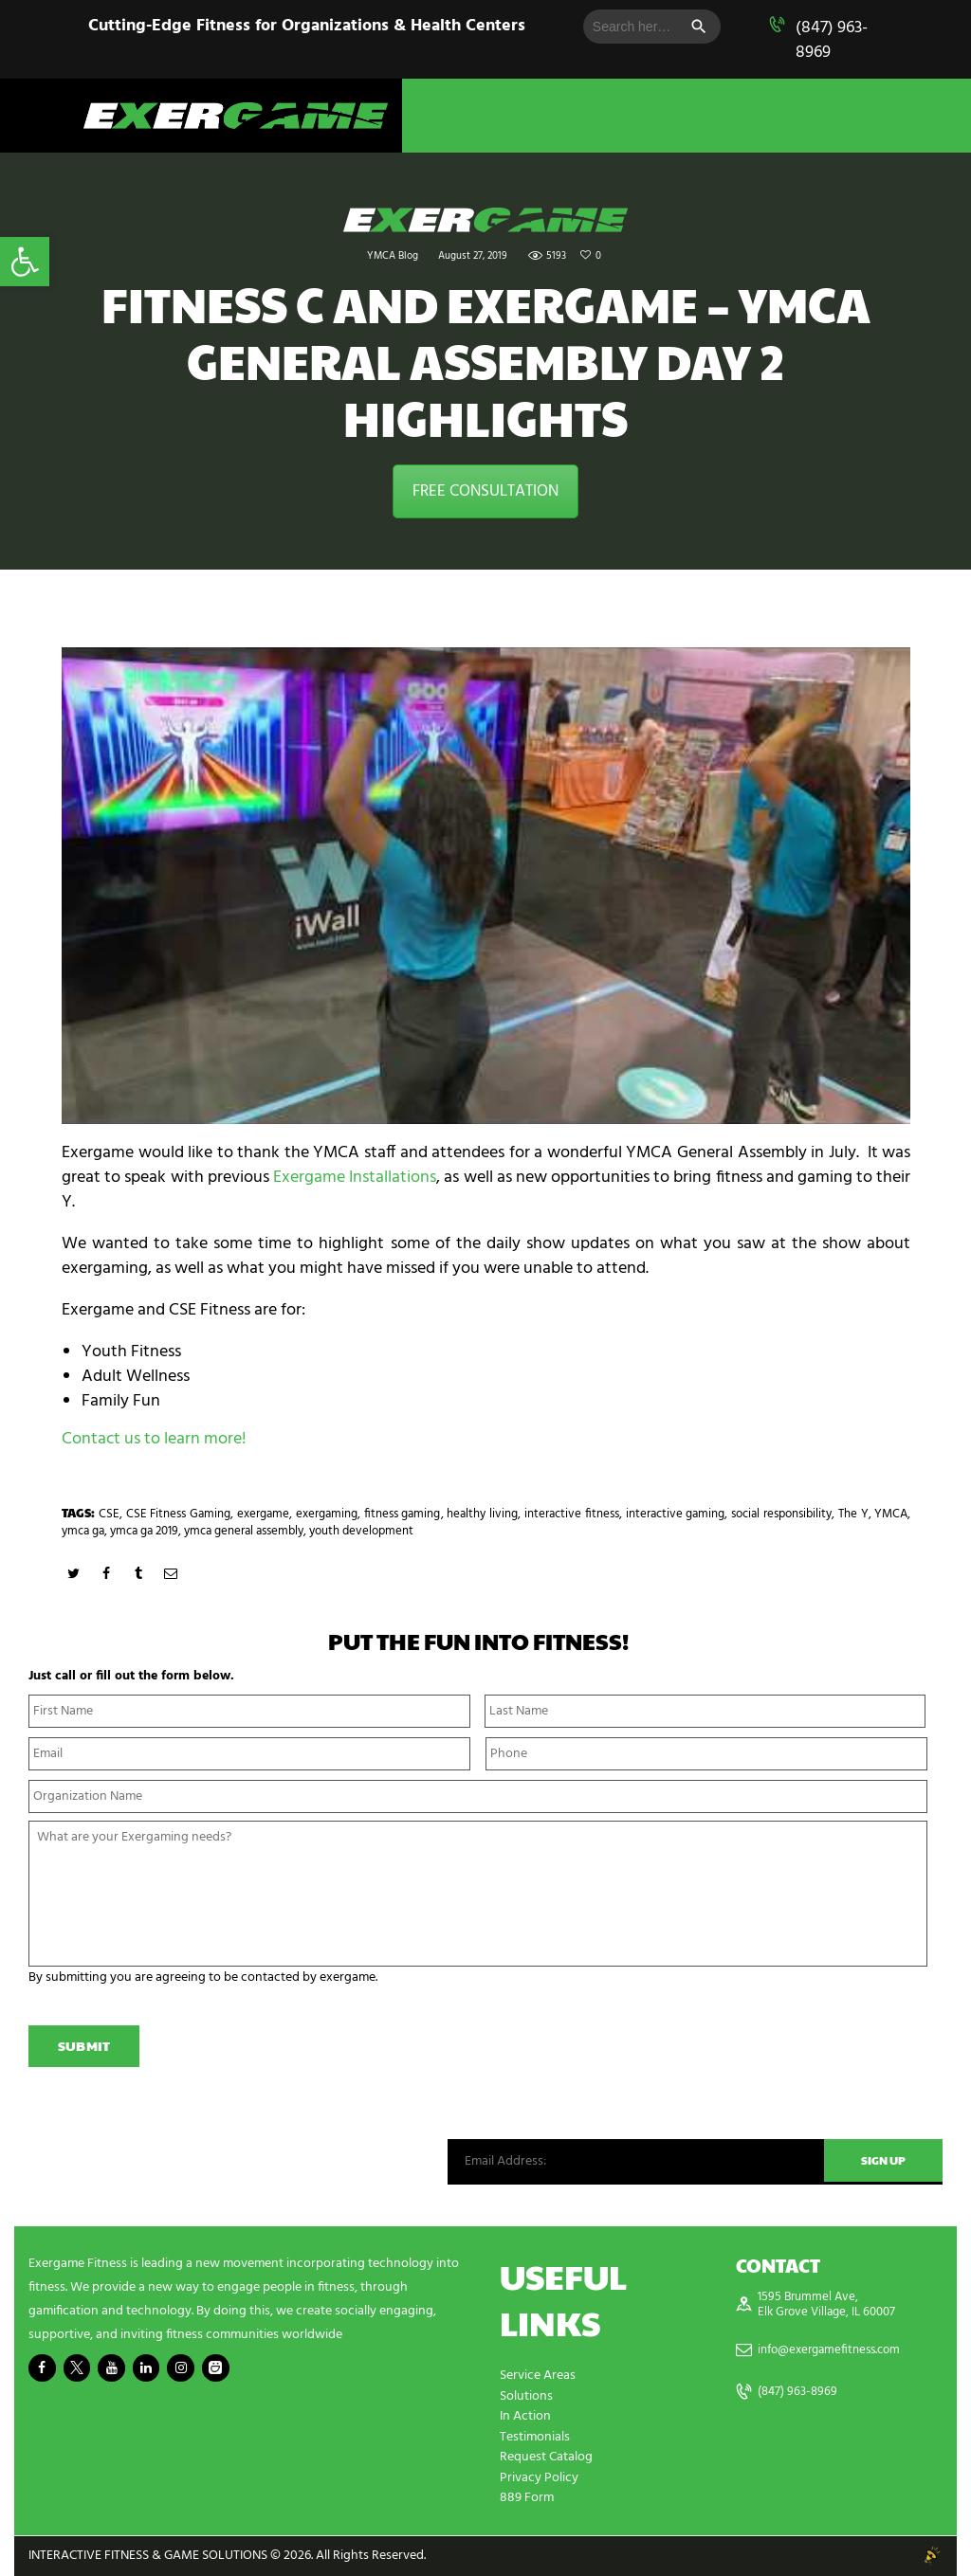 Image resolution: width=971 pixels, height=2576 pixels. Describe the element at coordinates (832, 40) in the screenshot. I see `(847) 963-8969` at that location.